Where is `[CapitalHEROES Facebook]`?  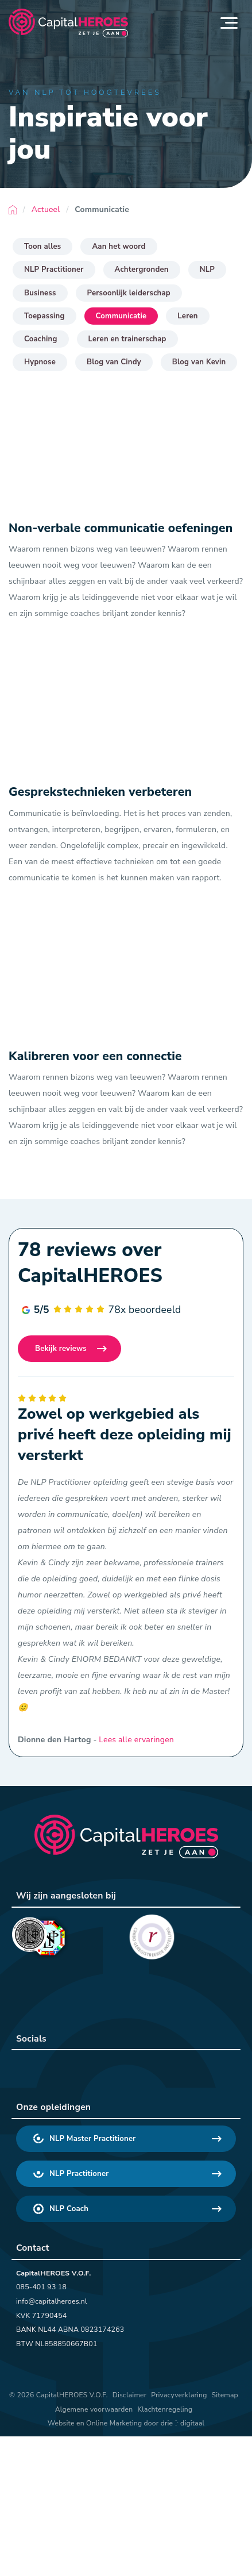
[CapitalHEROES Facebook] is located at coordinates (57, 2068).